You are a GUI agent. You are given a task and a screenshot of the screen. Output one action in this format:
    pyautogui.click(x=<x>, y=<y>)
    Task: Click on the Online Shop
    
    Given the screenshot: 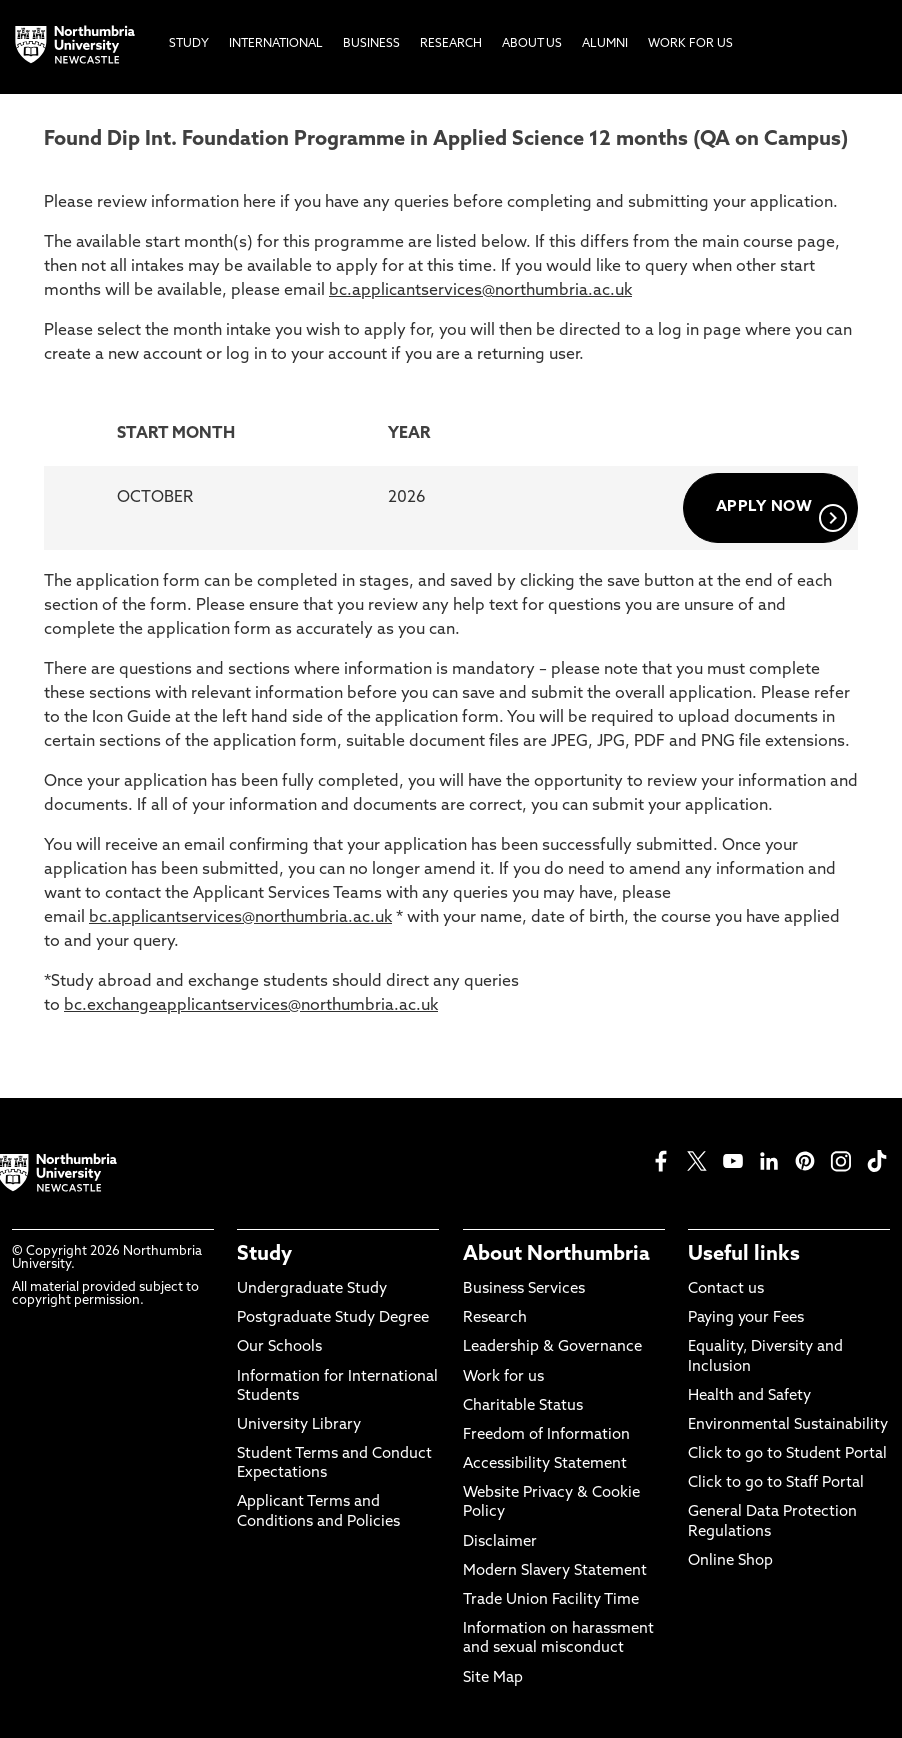 What is the action you would take?
    pyautogui.click(x=730, y=1561)
    